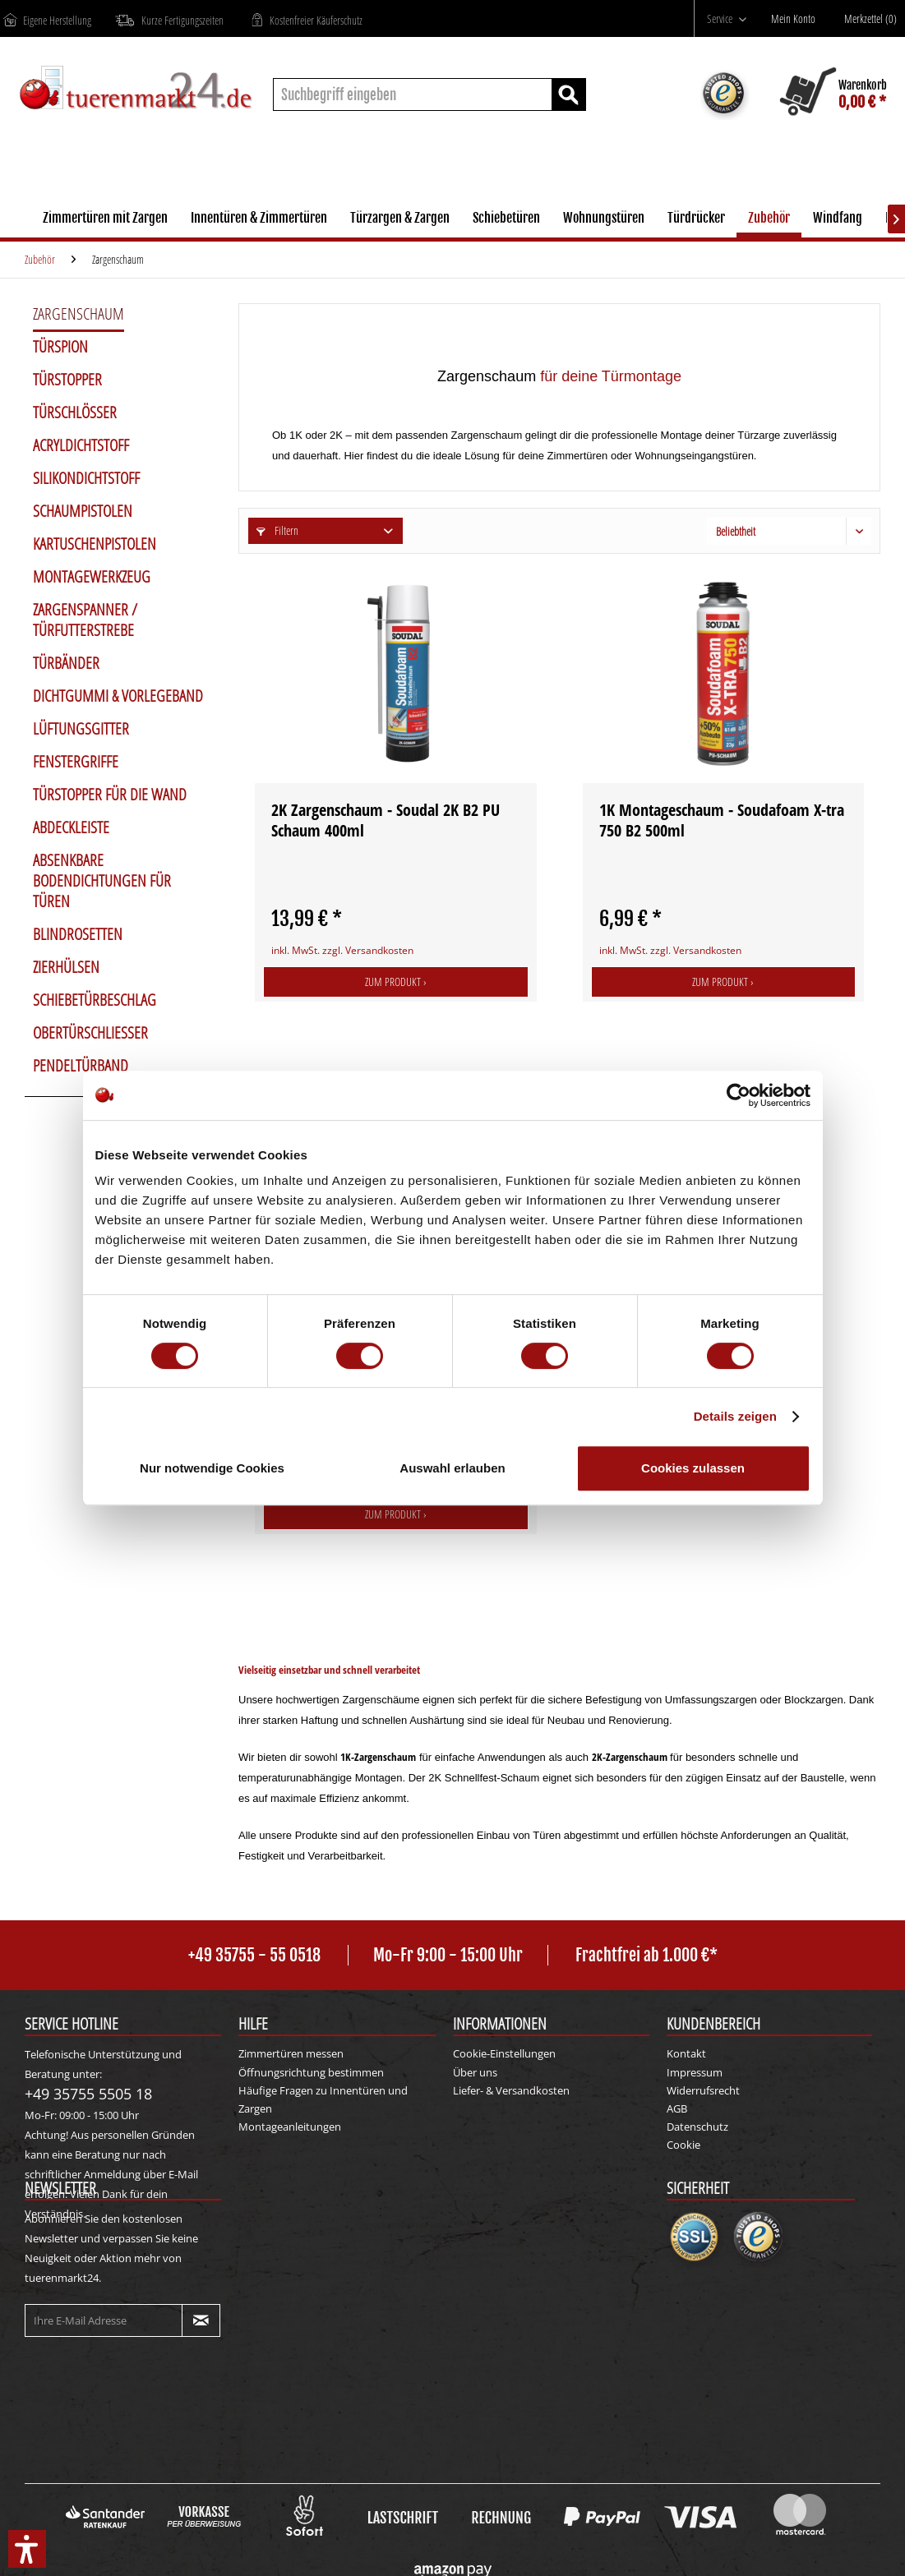 This screenshot has height=2576, width=905. Describe the element at coordinates (75, 412) in the screenshot. I see `Türschlösser` at that location.